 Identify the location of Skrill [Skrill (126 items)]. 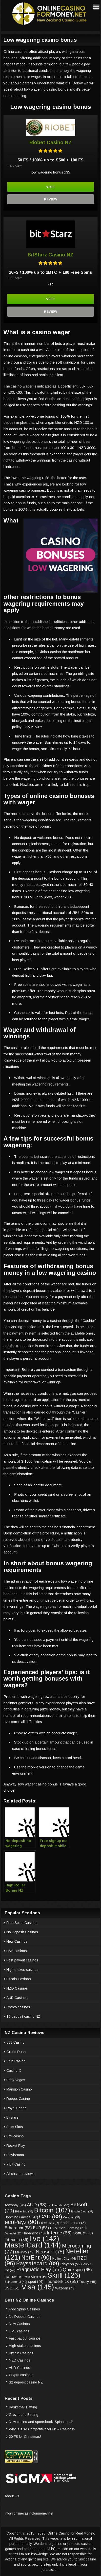
(64, 2275).